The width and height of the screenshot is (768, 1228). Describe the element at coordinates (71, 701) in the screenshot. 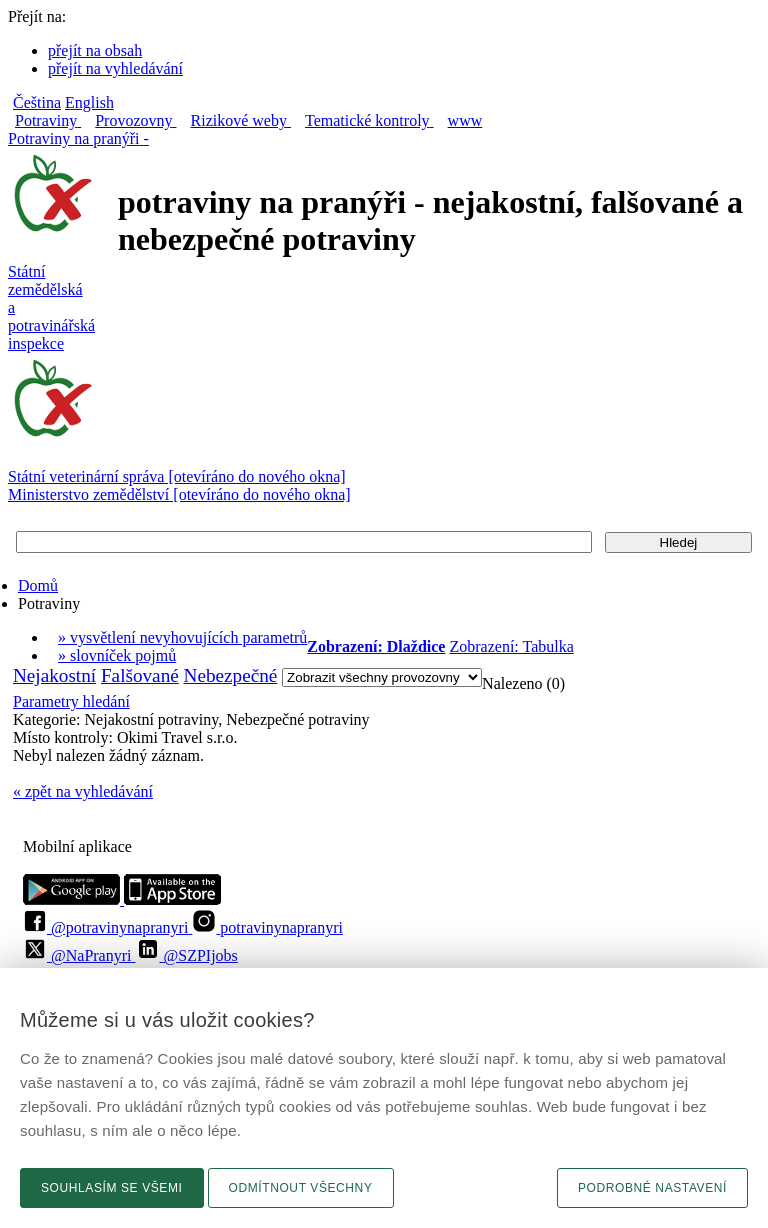

I see `Parametry hledání` at that location.